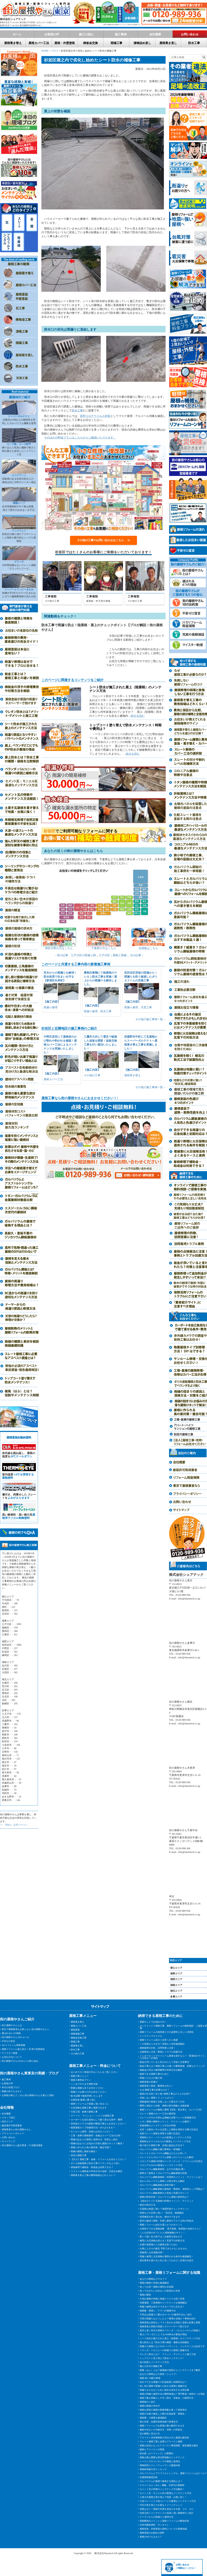 Image resolution: width=207 pixels, height=2576 pixels. I want to click on 屋根業者なら街の屋根やさん, so click(16, 2129).